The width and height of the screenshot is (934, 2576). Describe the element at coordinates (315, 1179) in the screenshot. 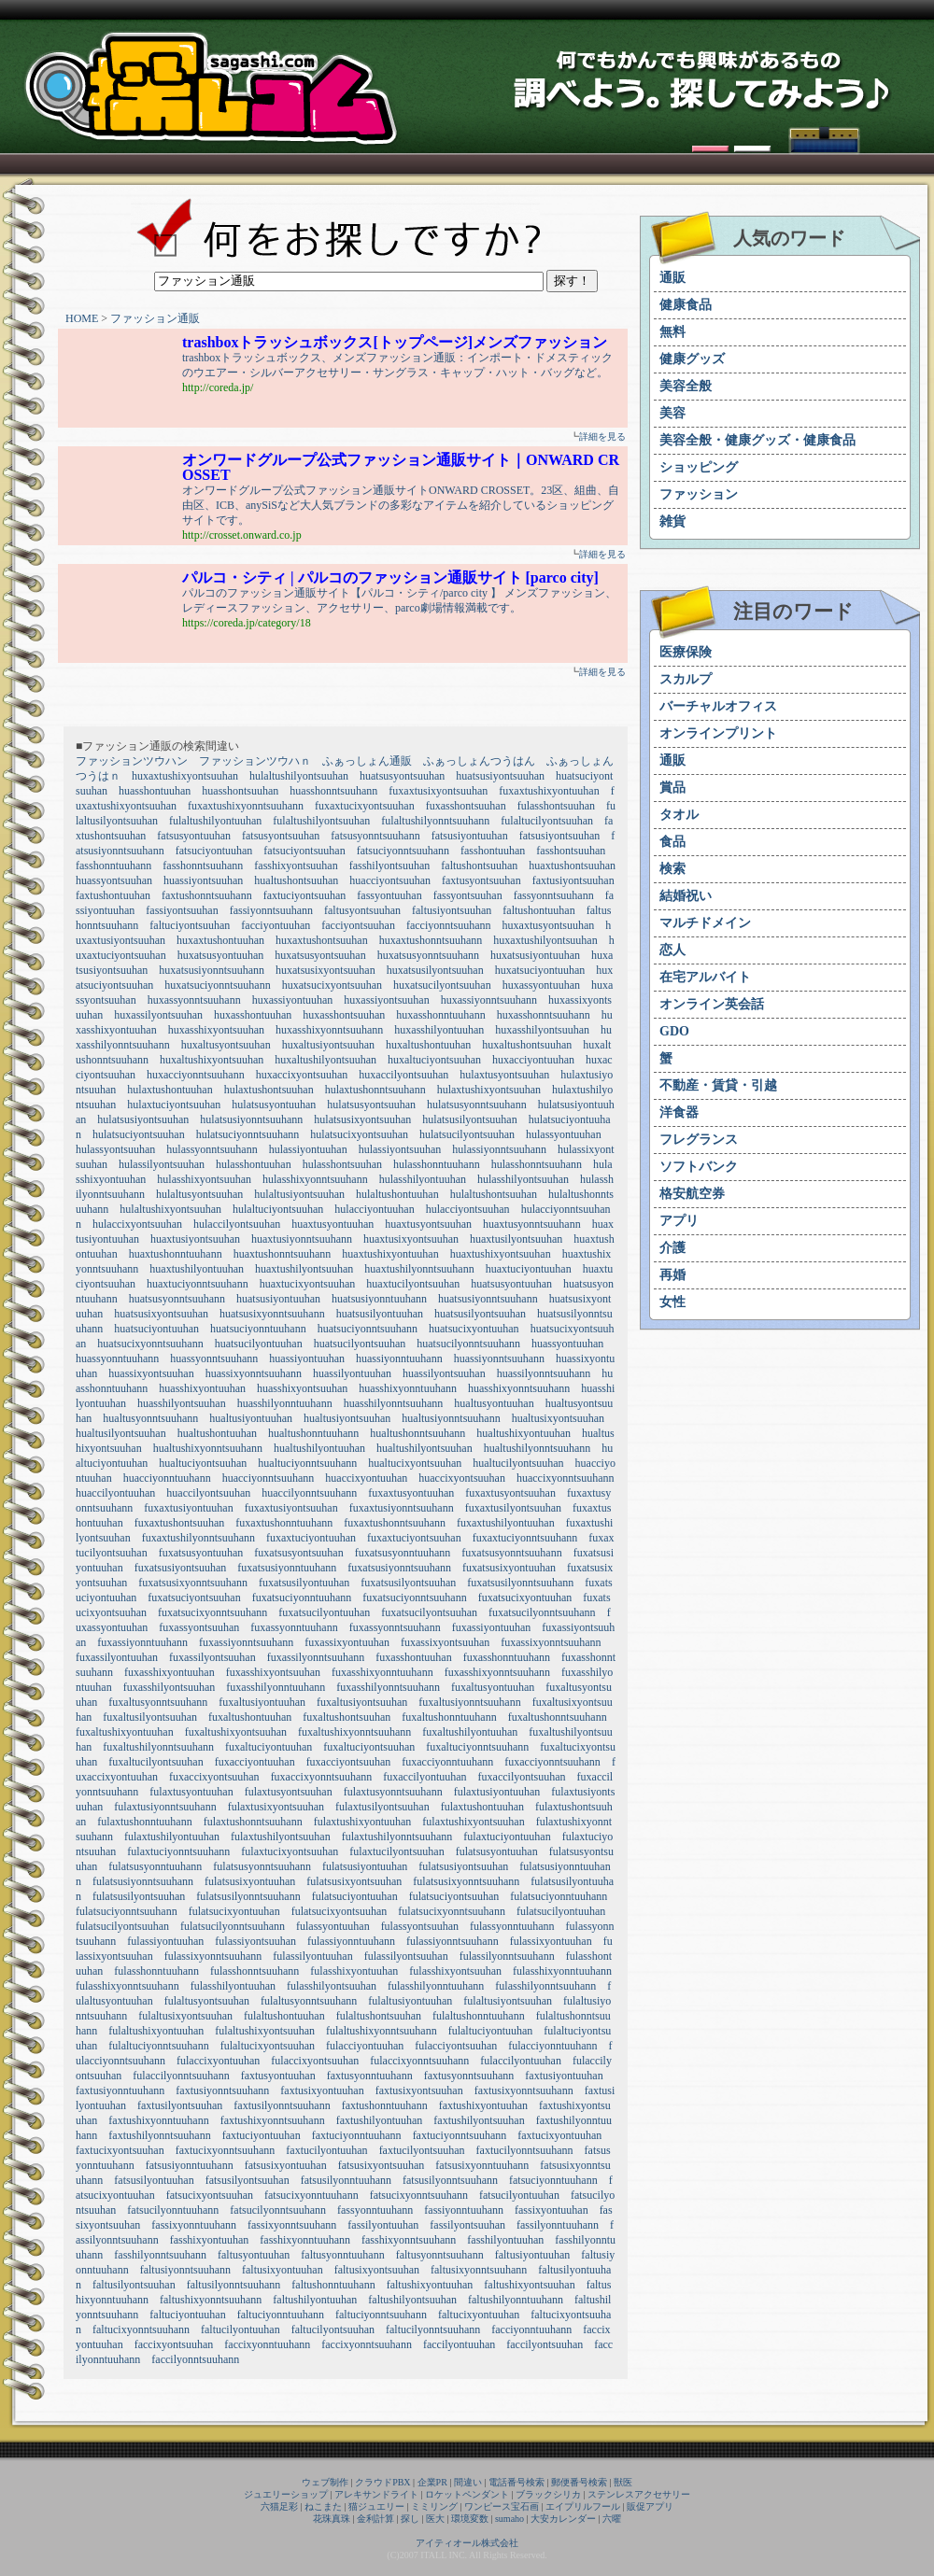

I see `hulasshixyonntsuuhann` at that location.